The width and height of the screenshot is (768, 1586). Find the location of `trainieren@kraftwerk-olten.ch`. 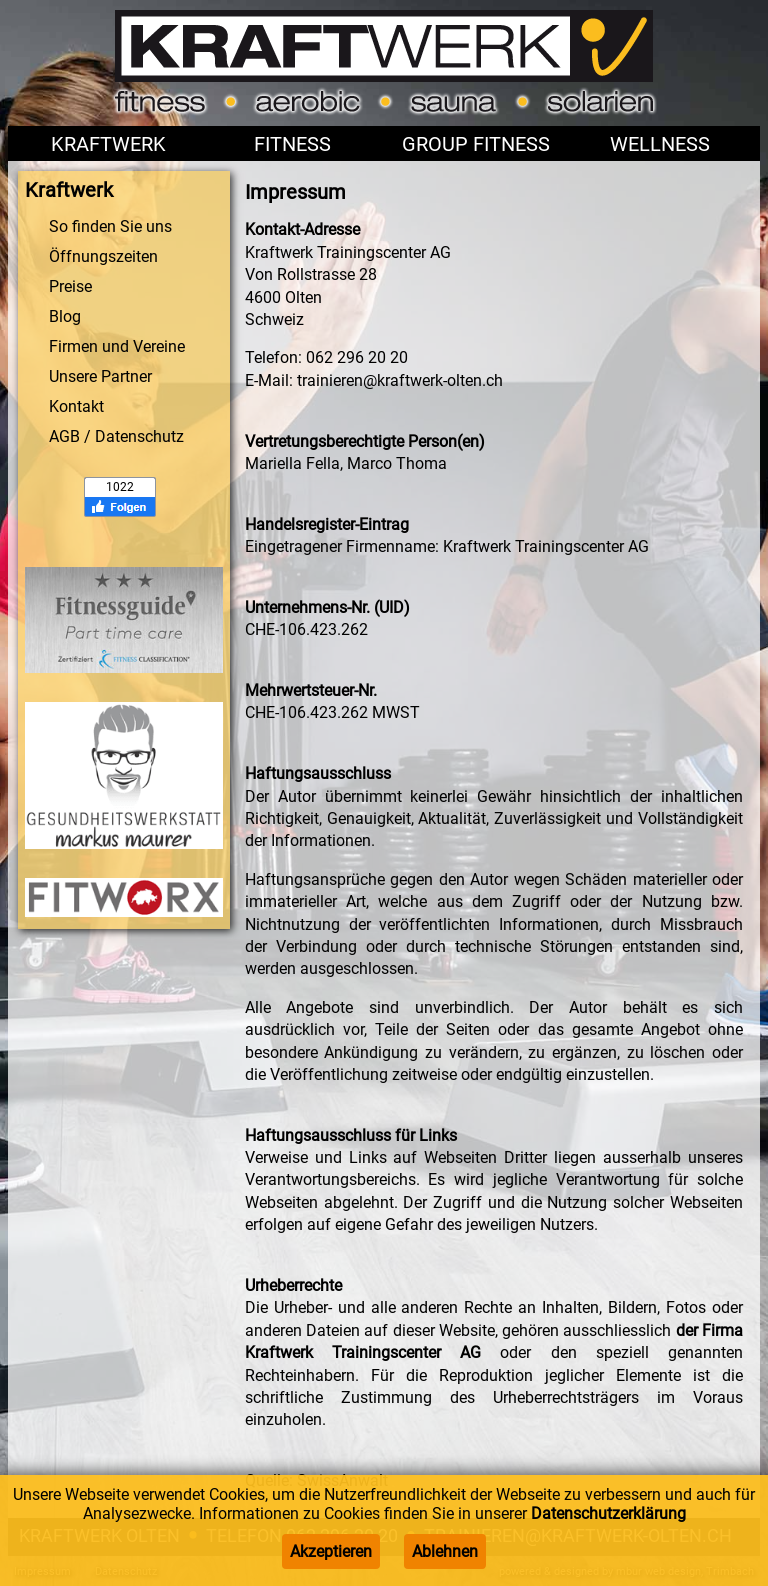

trainieren@kraftwerk-olten.ch is located at coordinates (400, 380).